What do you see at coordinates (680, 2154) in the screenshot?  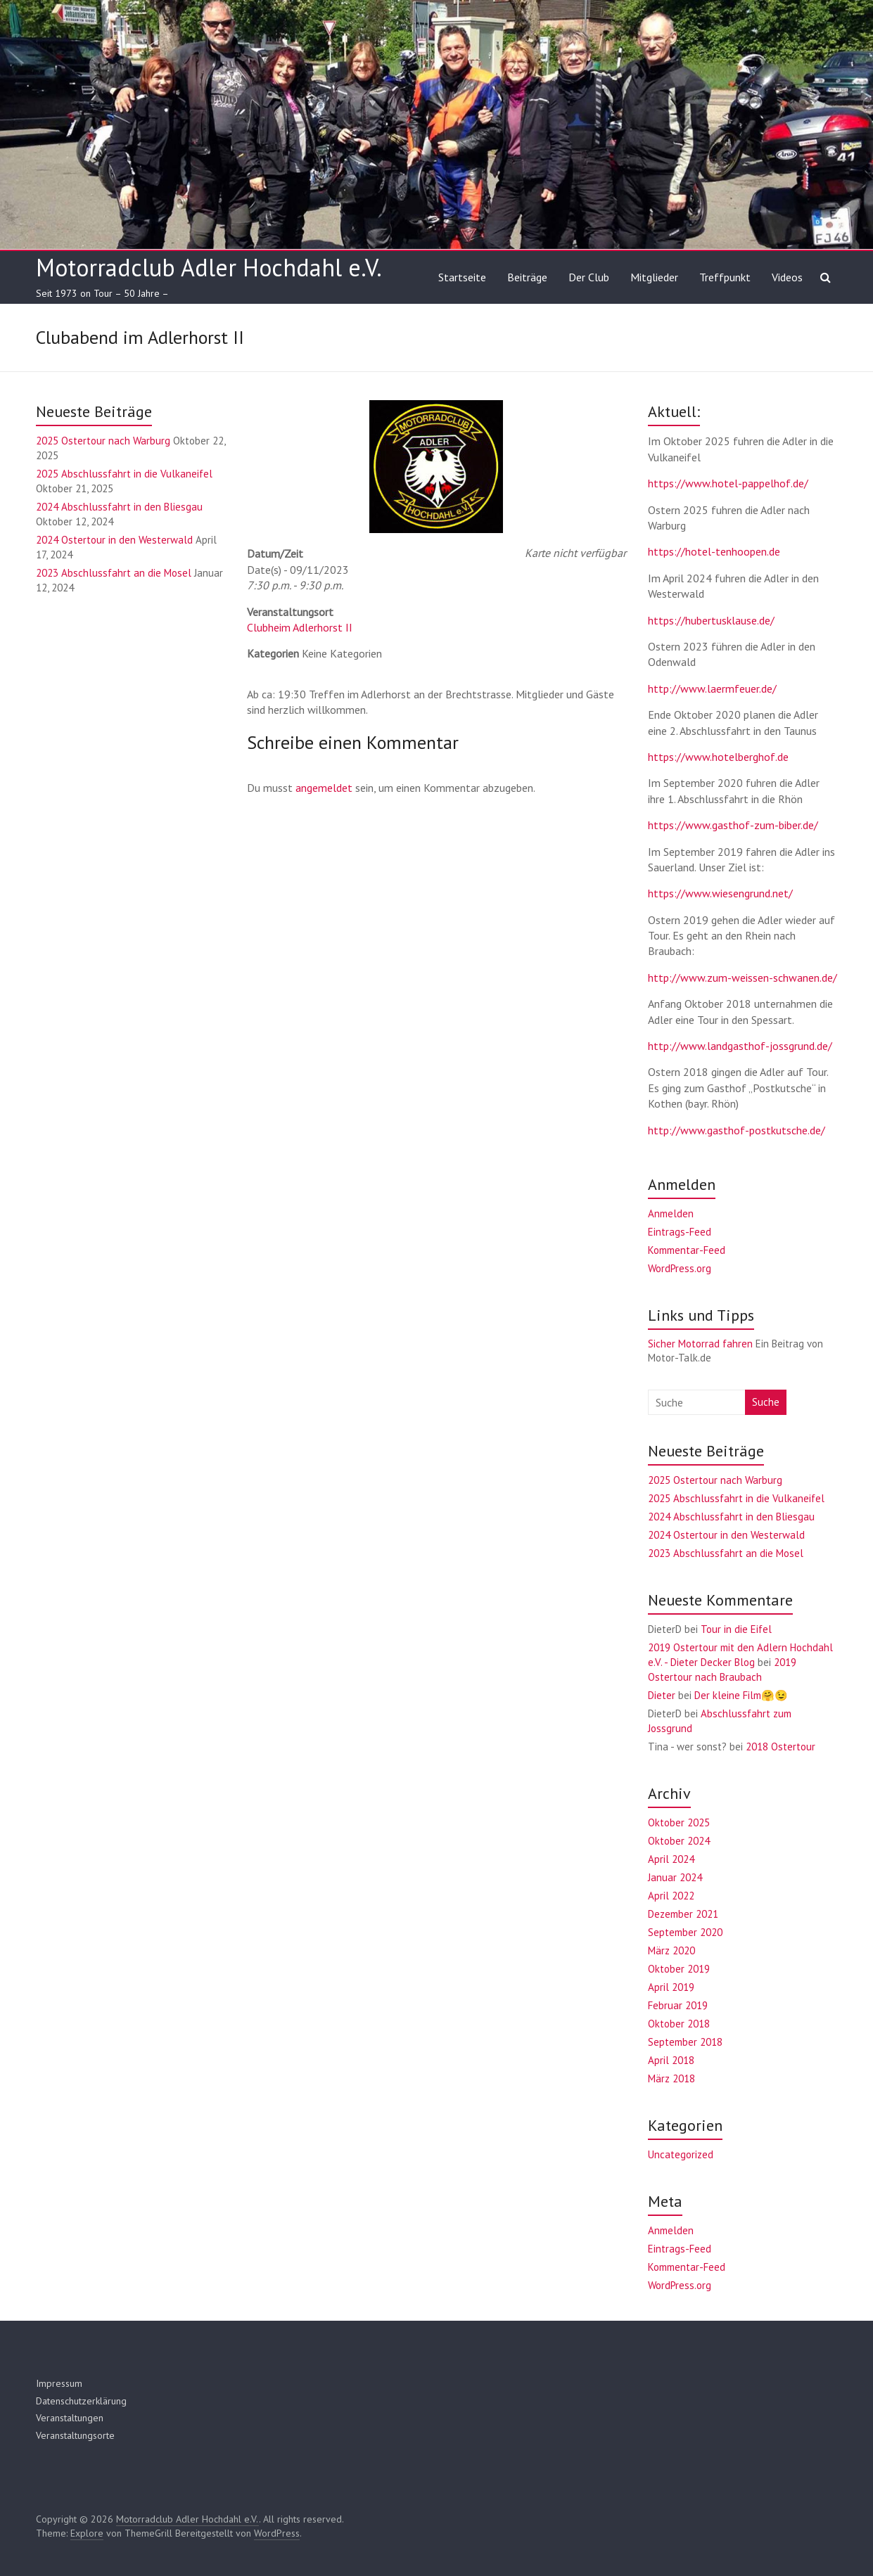 I see `Uncategorized` at bounding box center [680, 2154].